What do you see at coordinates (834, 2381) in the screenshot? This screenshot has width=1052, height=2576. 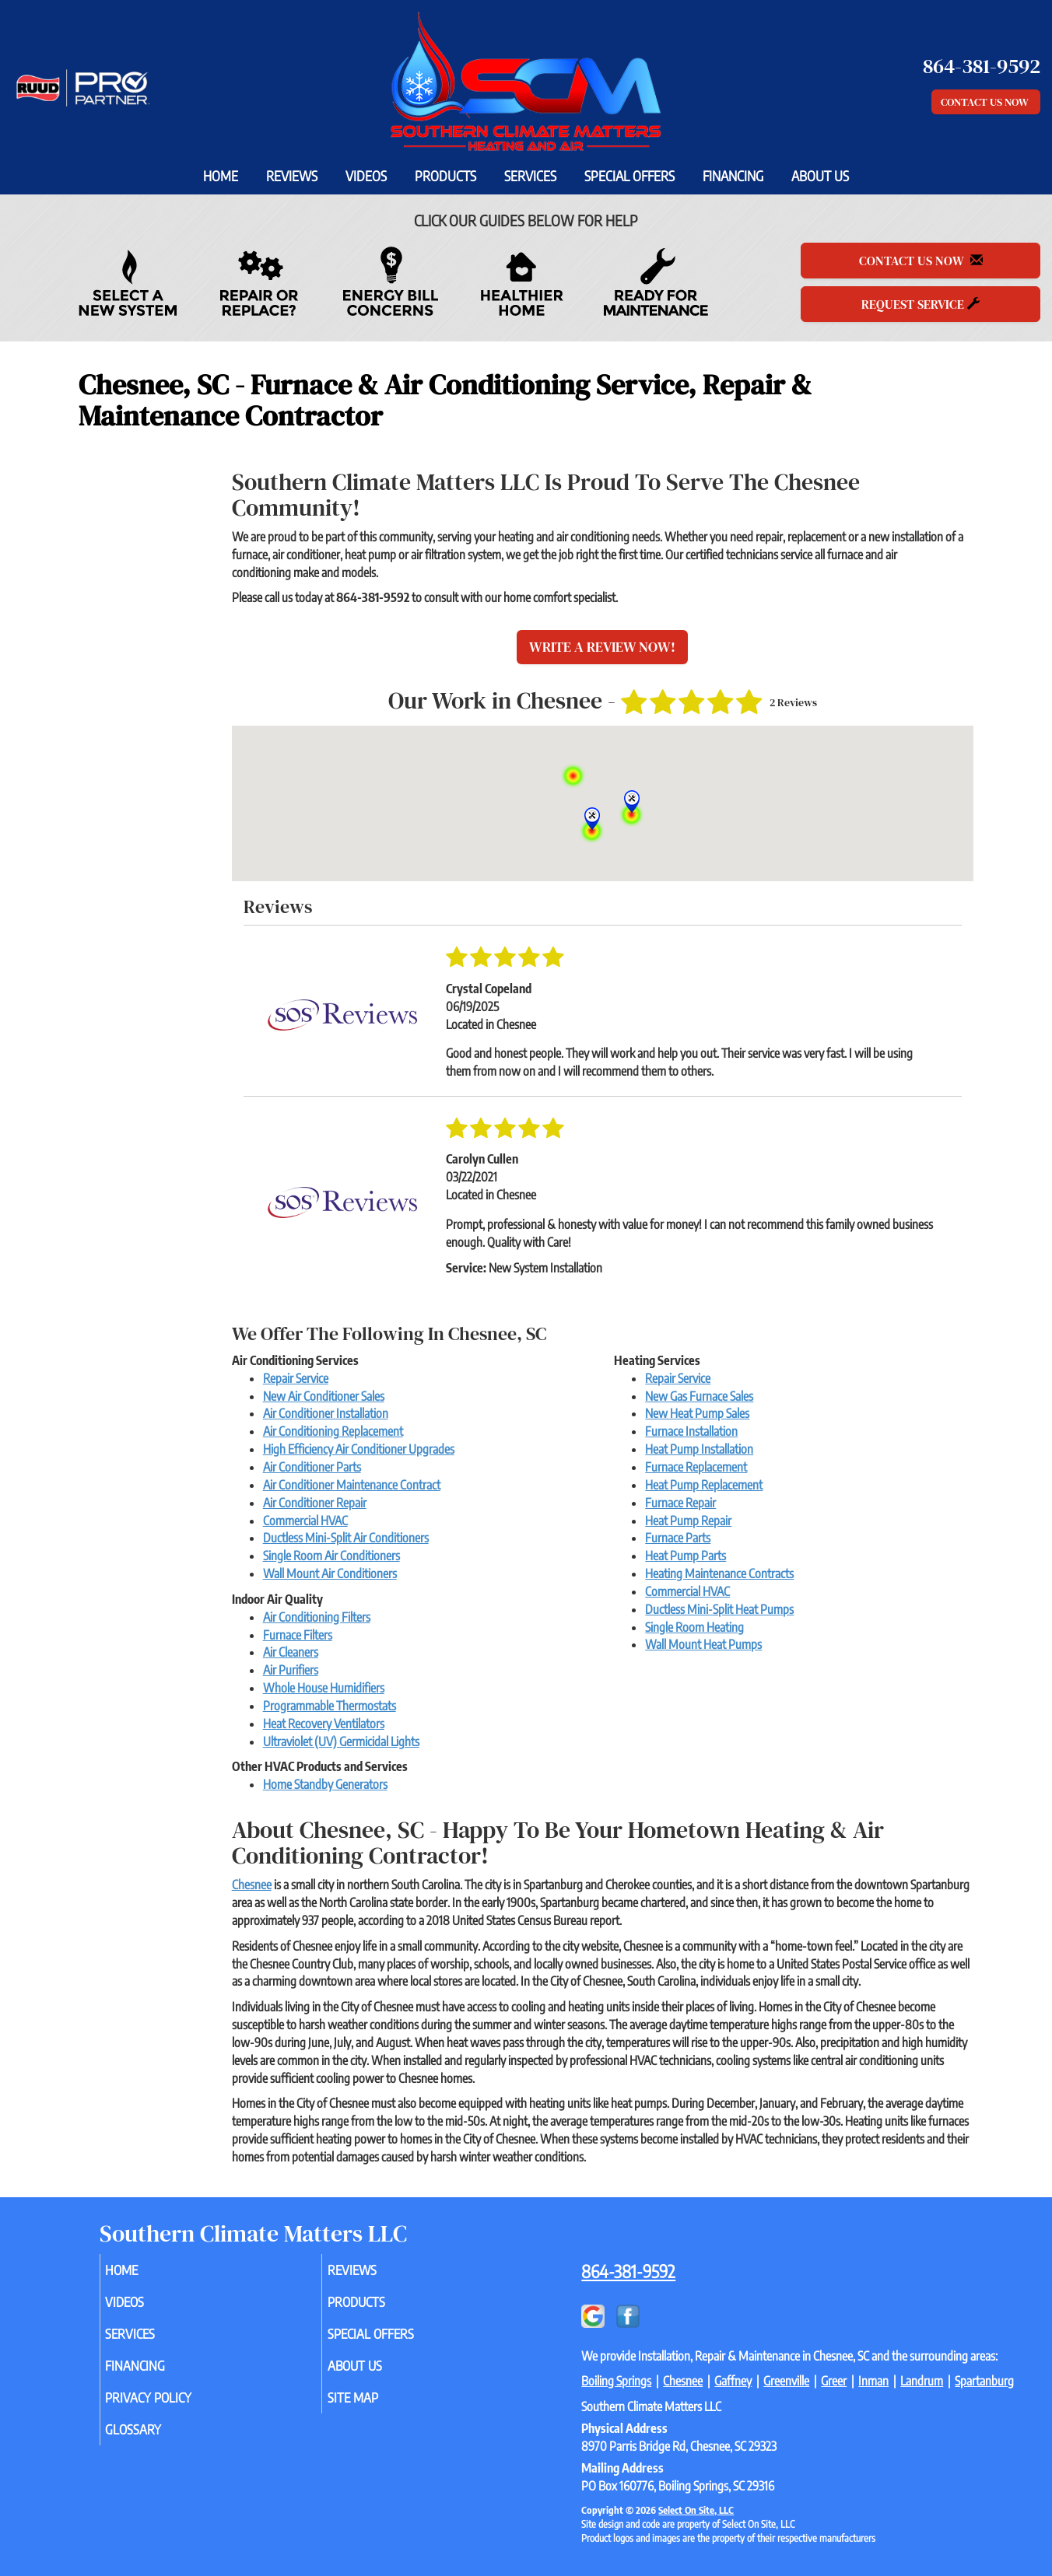 I see `Greer` at bounding box center [834, 2381].